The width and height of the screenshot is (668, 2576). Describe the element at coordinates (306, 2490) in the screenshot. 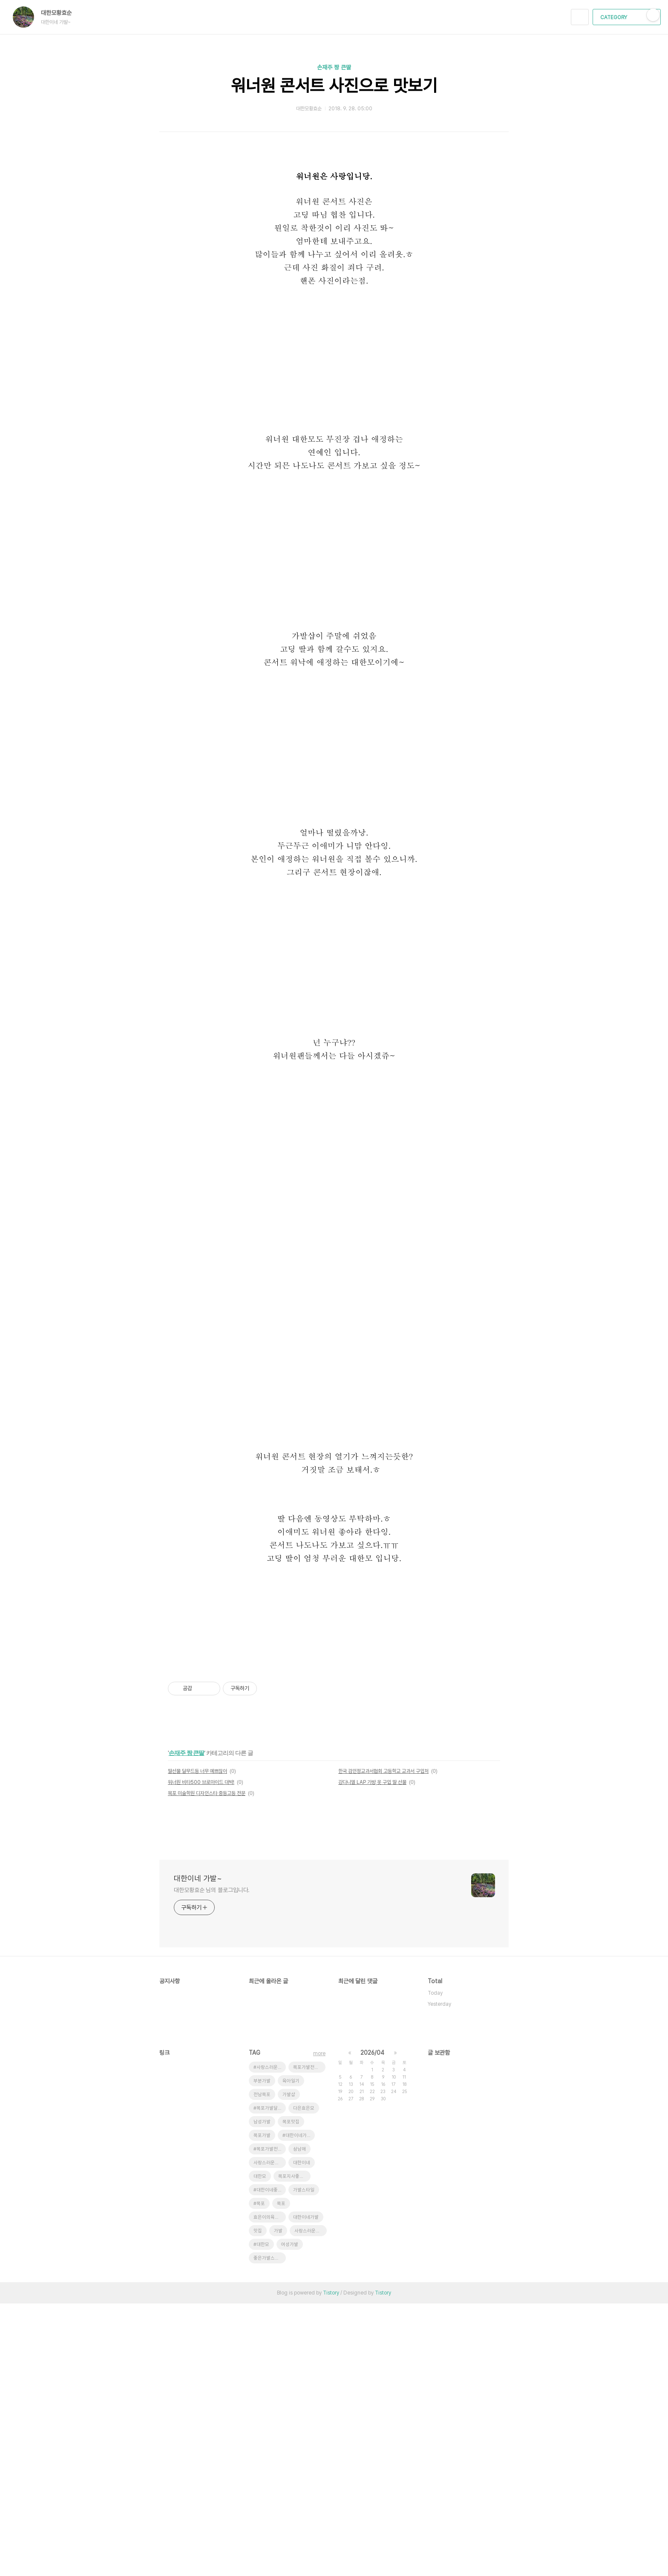

I see `대한이네가발` at that location.